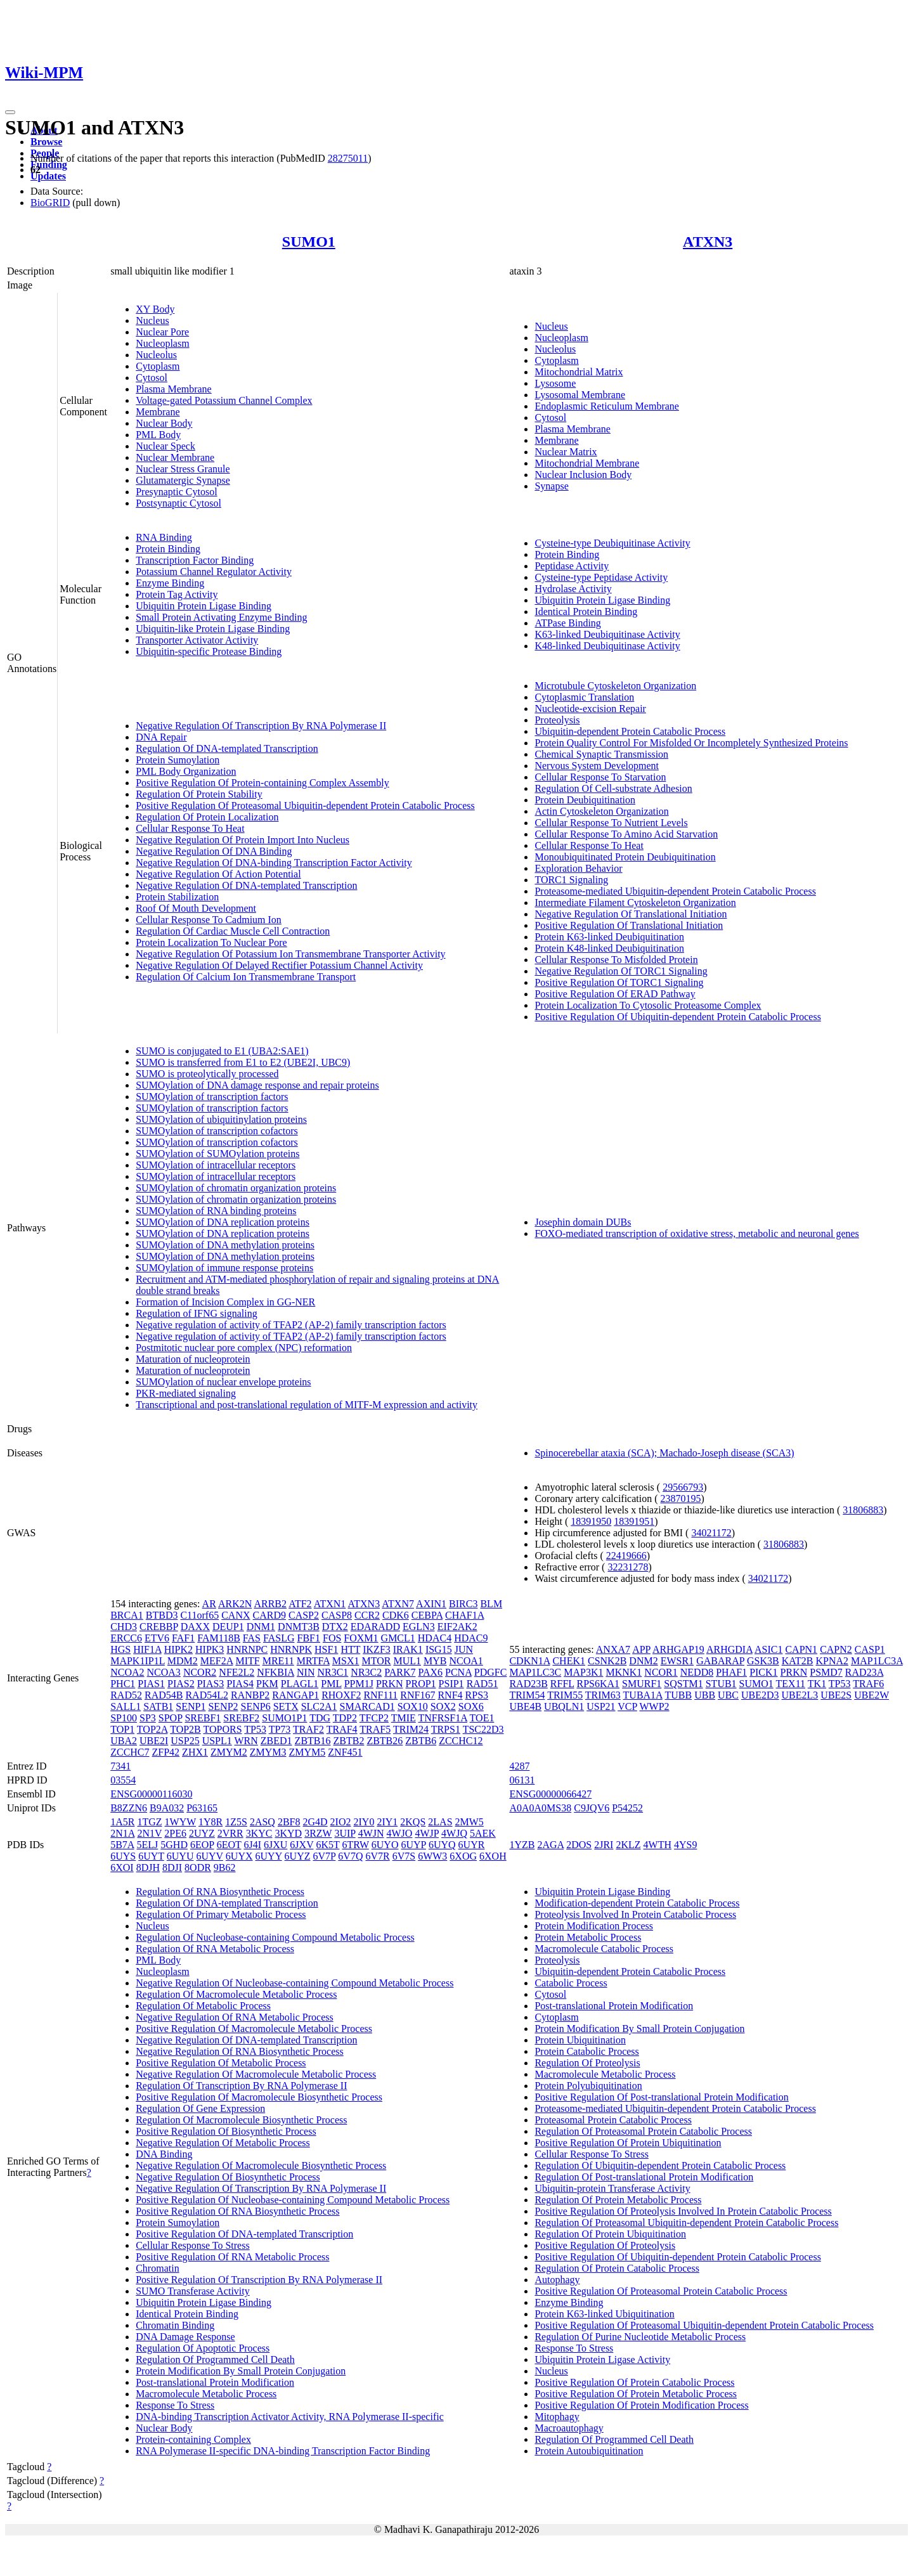 The width and height of the screenshot is (913, 2576). What do you see at coordinates (400, 1833) in the screenshot?
I see `4WJO` at bounding box center [400, 1833].